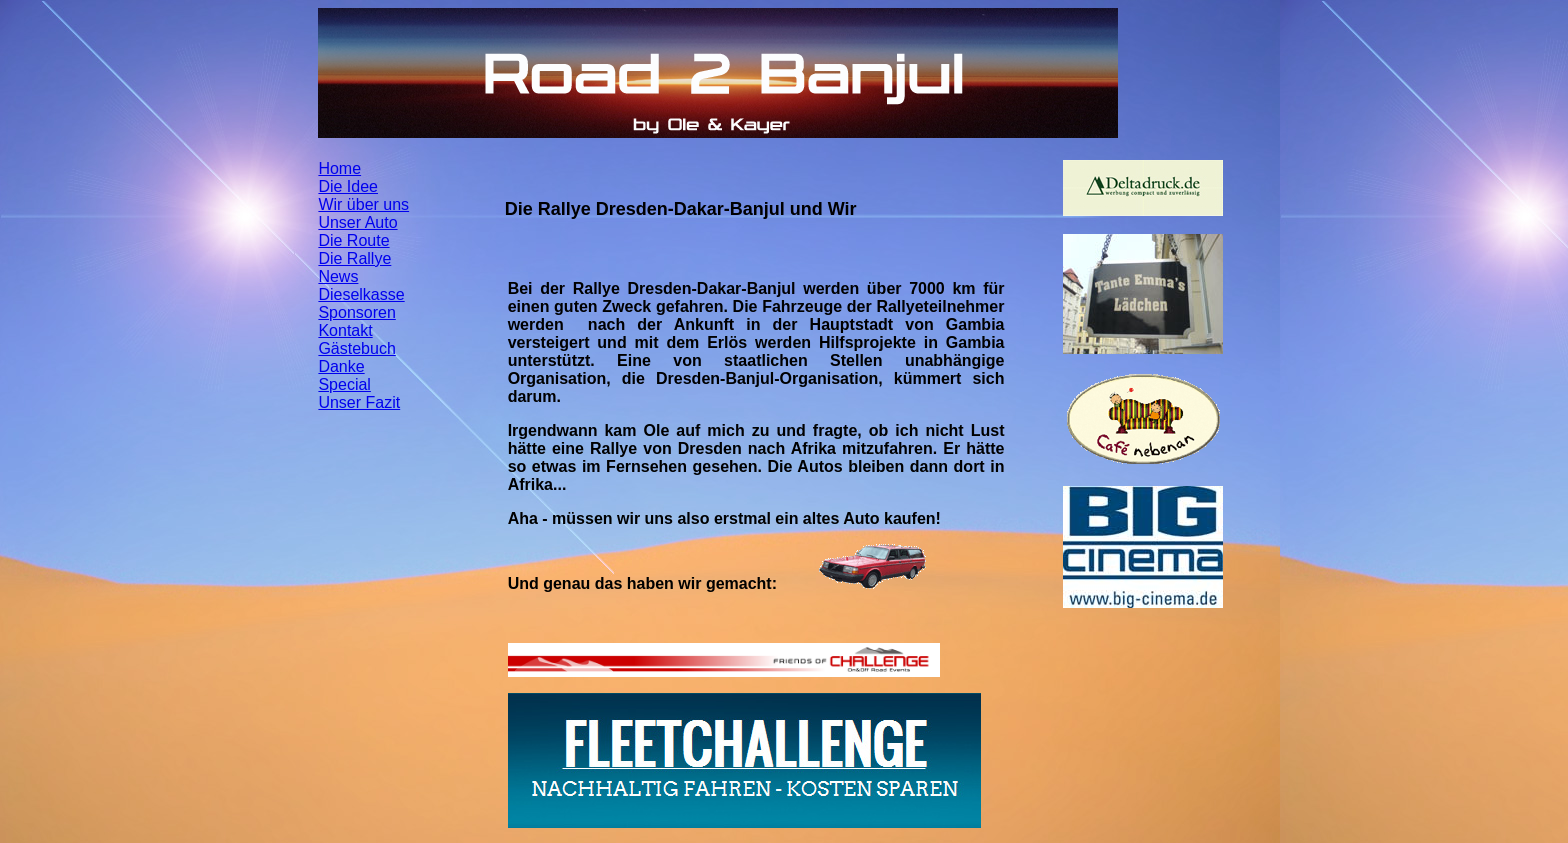 This screenshot has height=843, width=1568. Describe the element at coordinates (348, 186) in the screenshot. I see `Die Idee` at that location.